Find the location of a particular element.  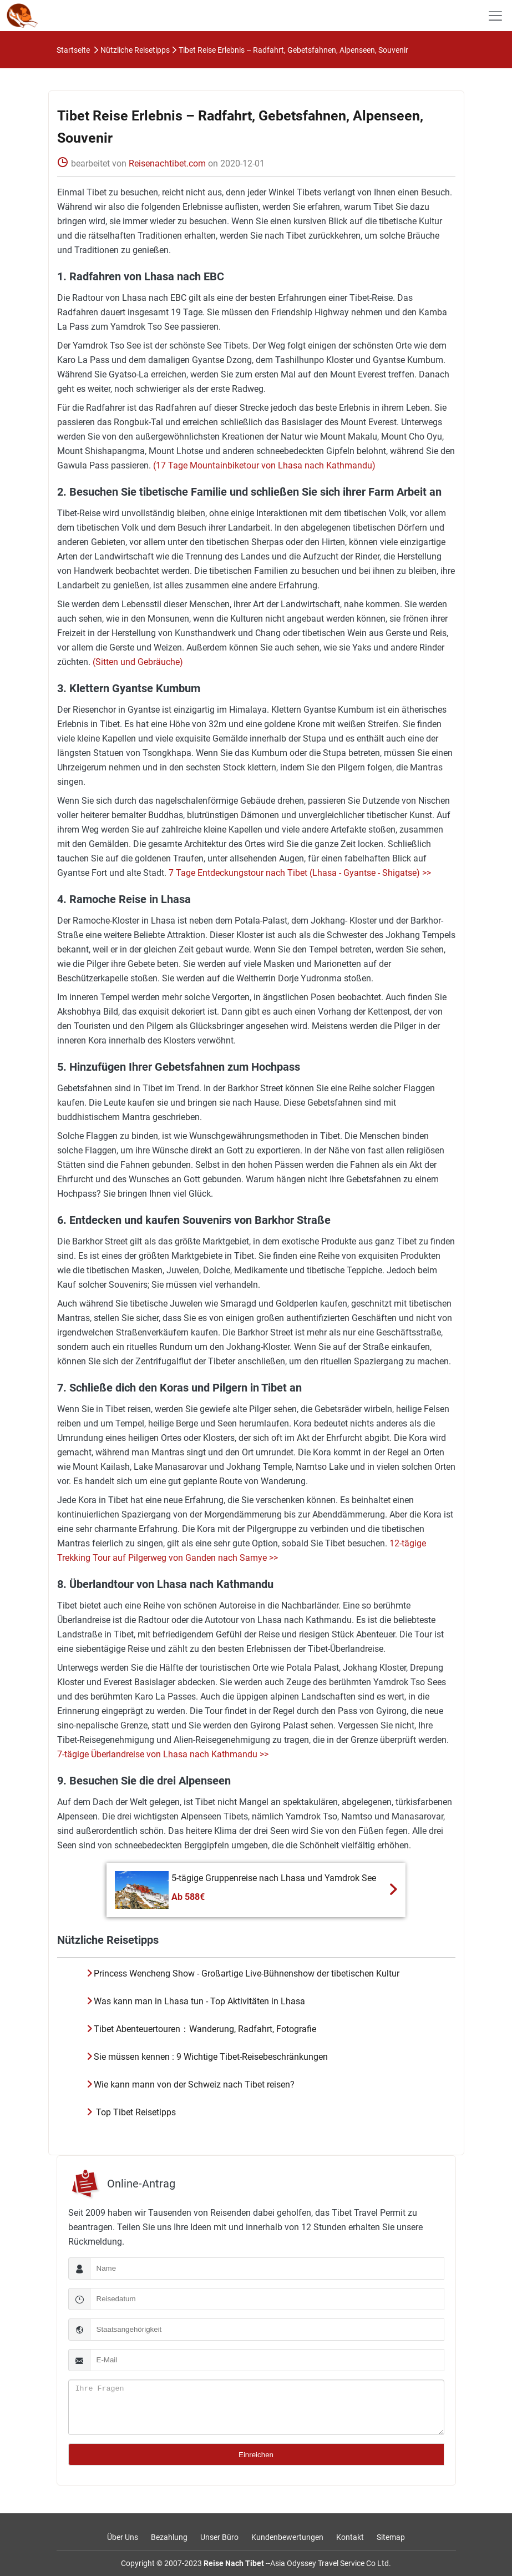

Tibet Abenteuertouren：Wanderung, Radfahrt, Fotografie is located at coordinates (205, 2029).